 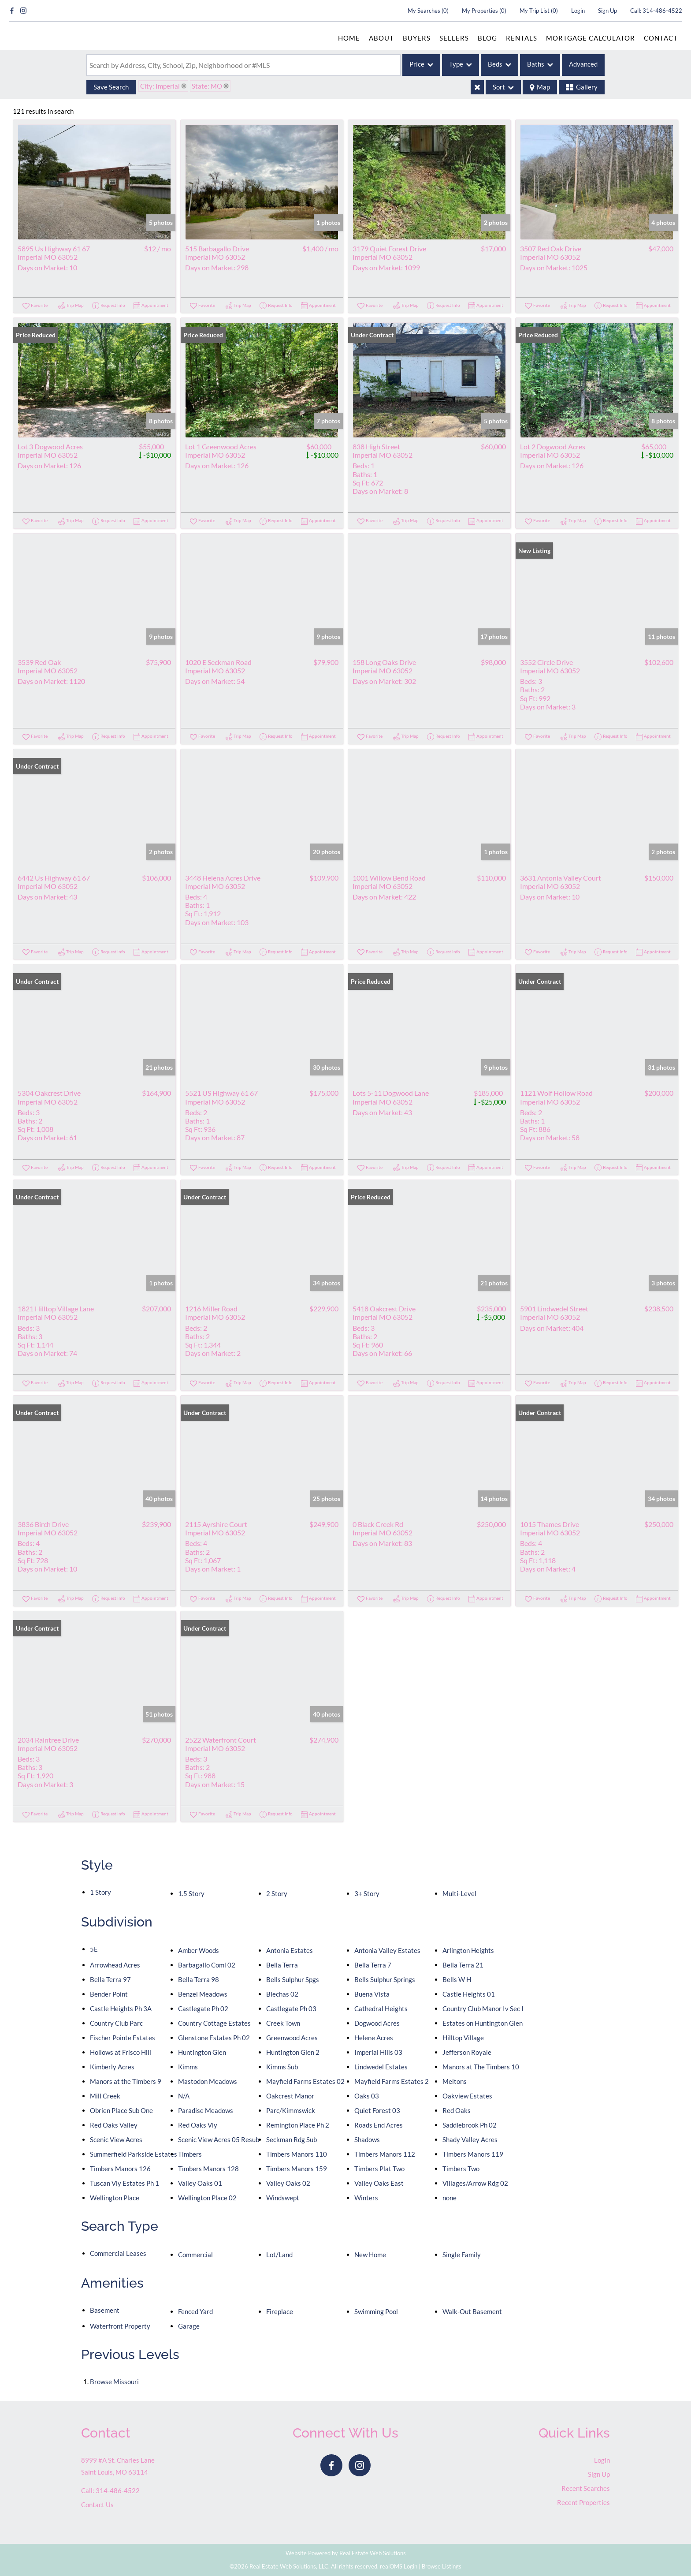 What do you see at coordinates (428, 10) in the screenshot?
I see `()` at bounding box center [428, 10].